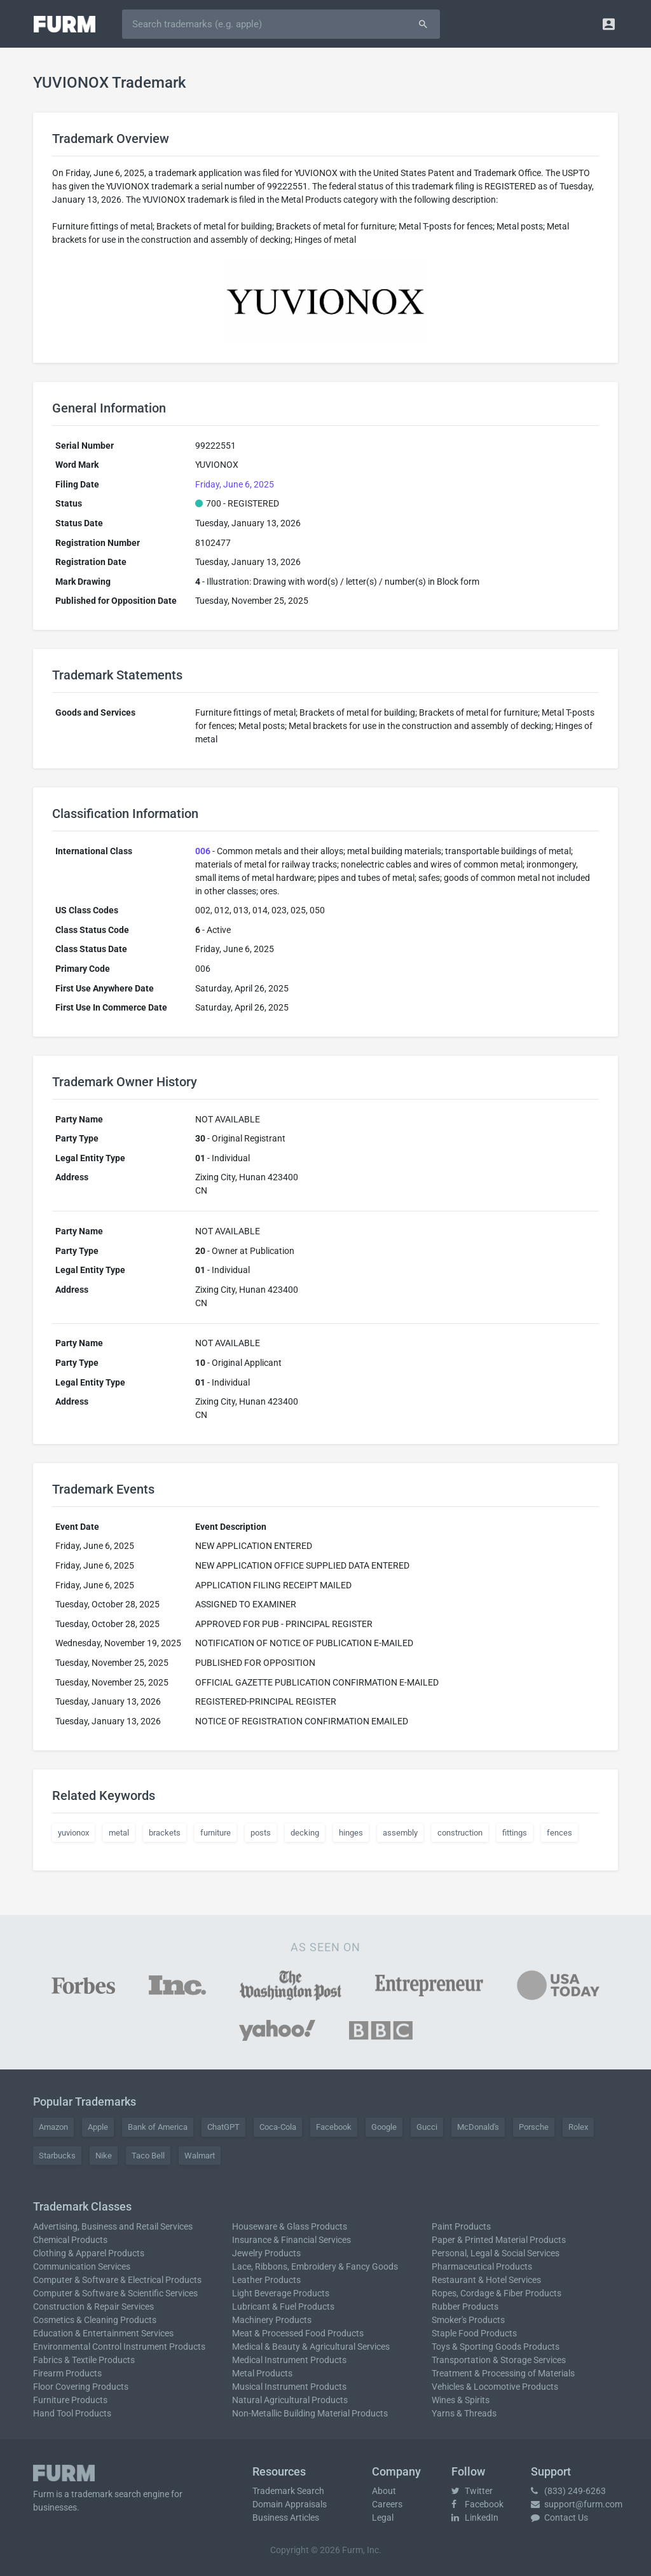  What do you see at coordinates (215, 1832) in the screenshot?
I see `furniture` at bounding box center [215, 1832].